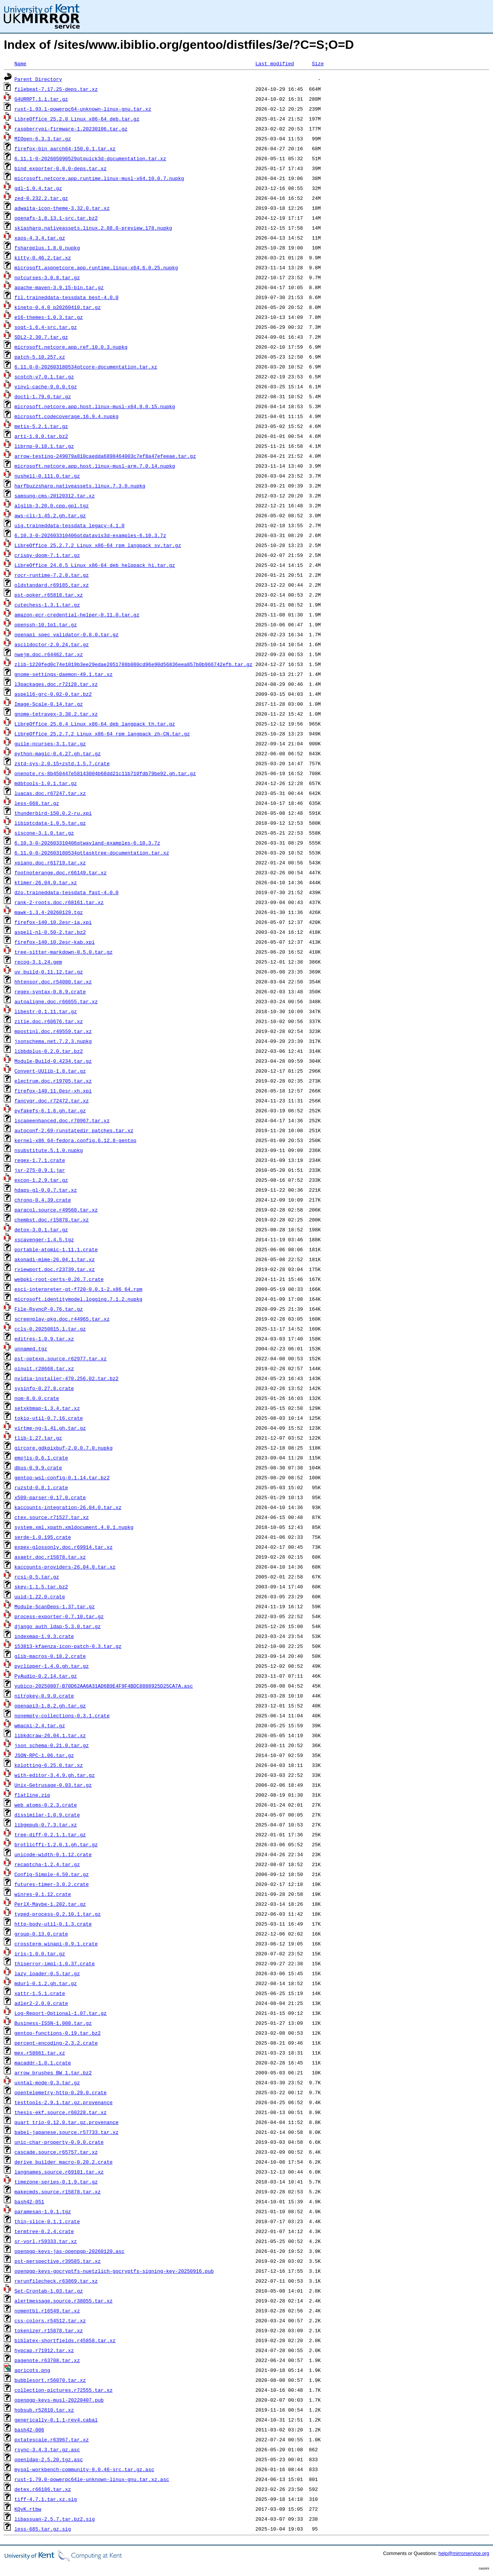  I want to click on flatline.zip, so click(32, 1794).